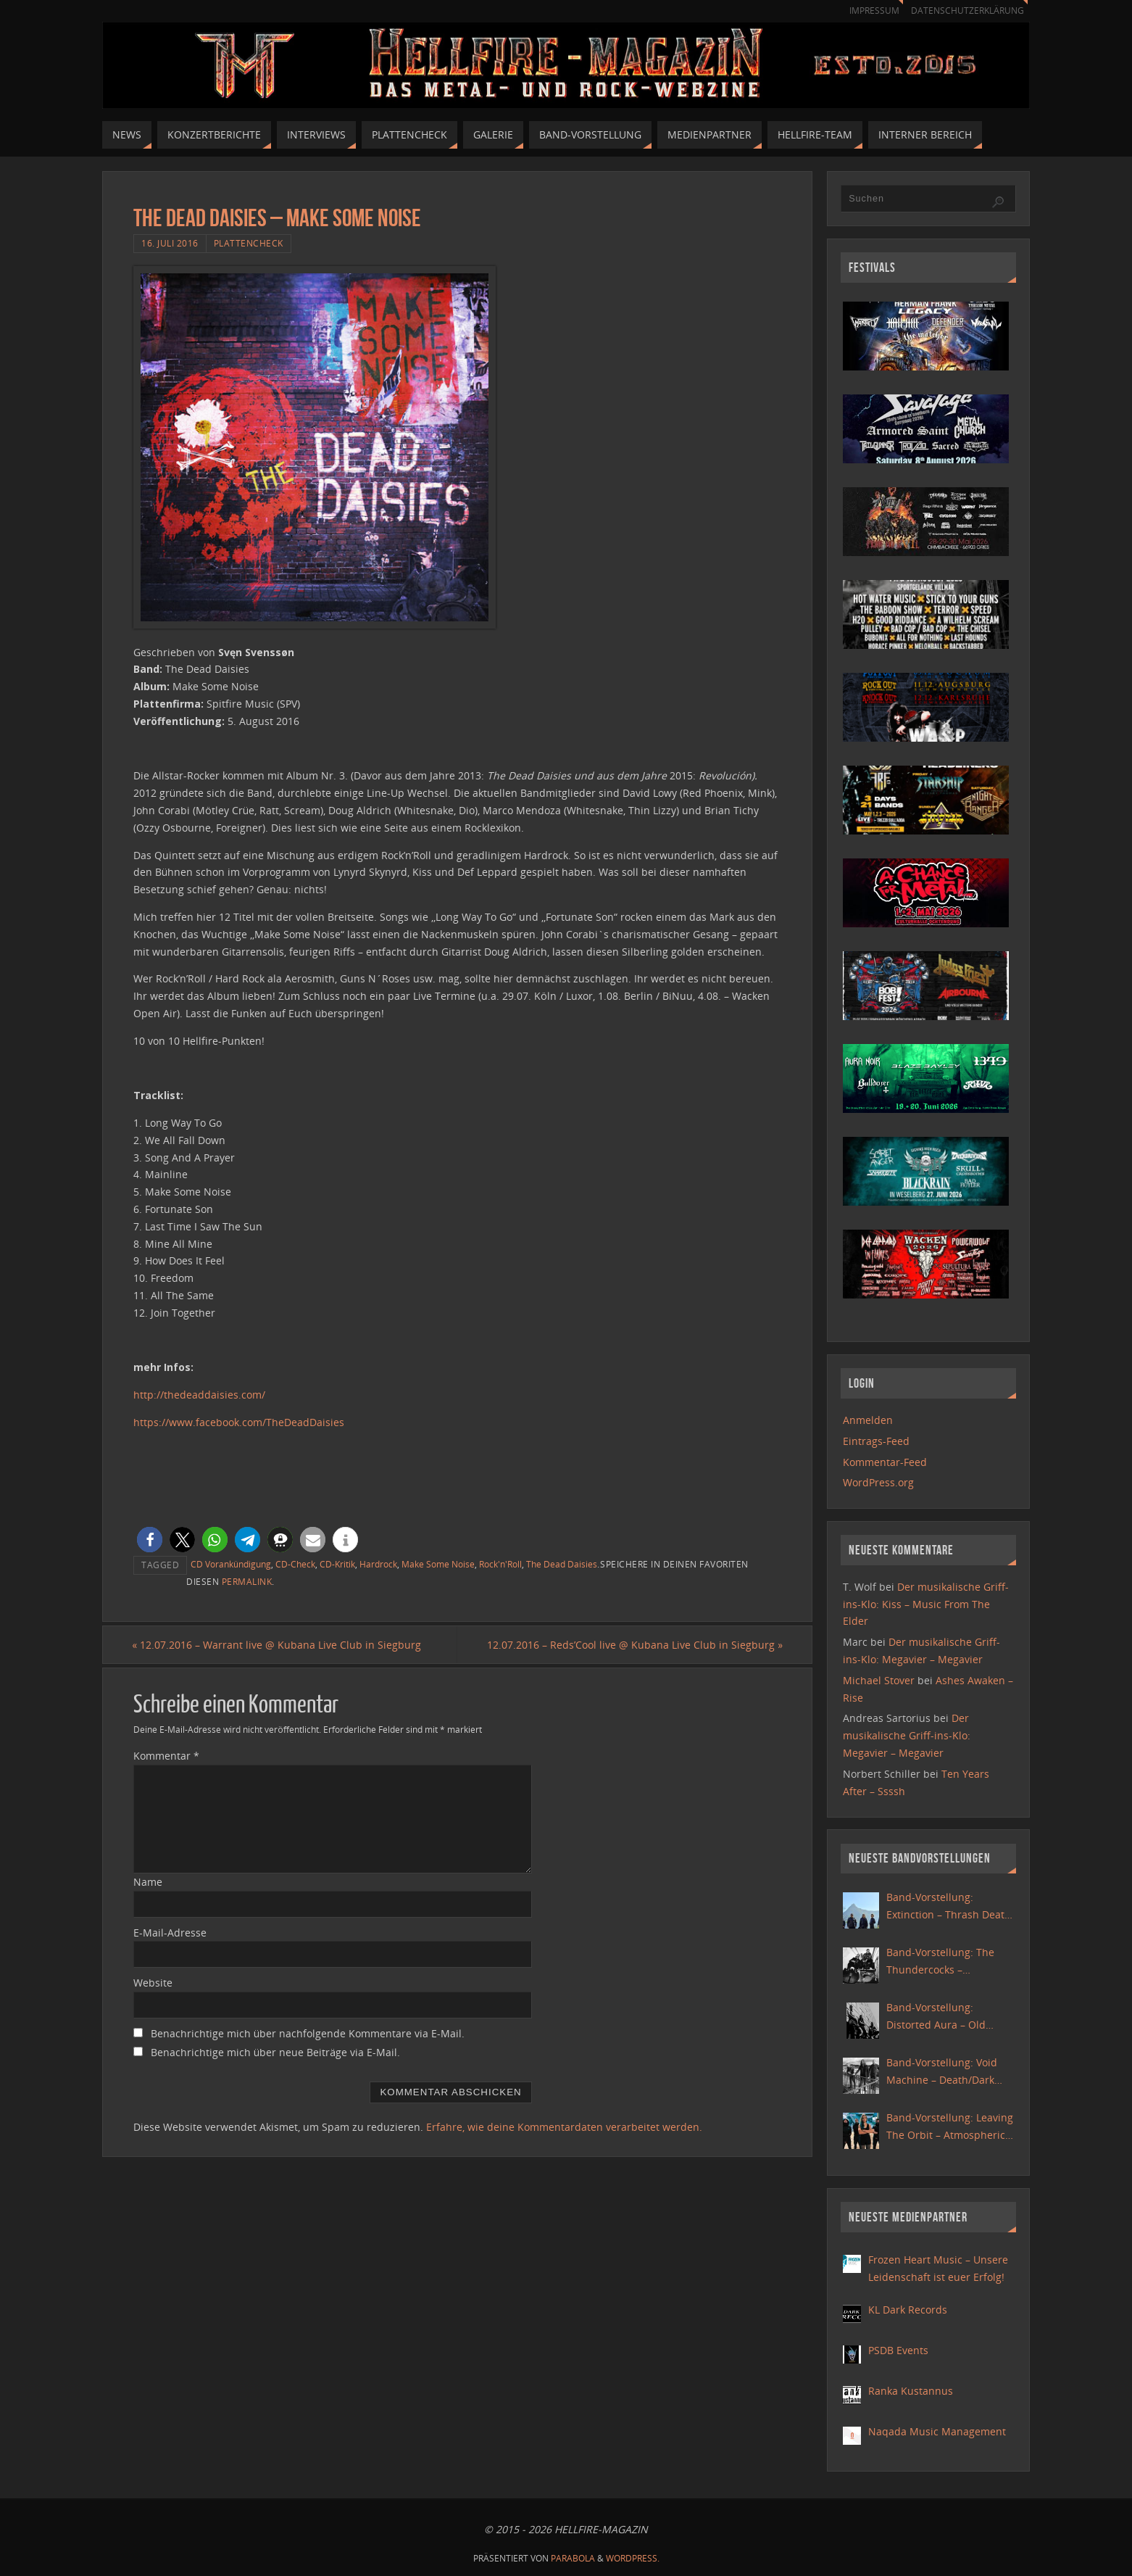 The width and height of the screenshot is (1132, 2576). I want to click on Permalink, so click(247, 1581).